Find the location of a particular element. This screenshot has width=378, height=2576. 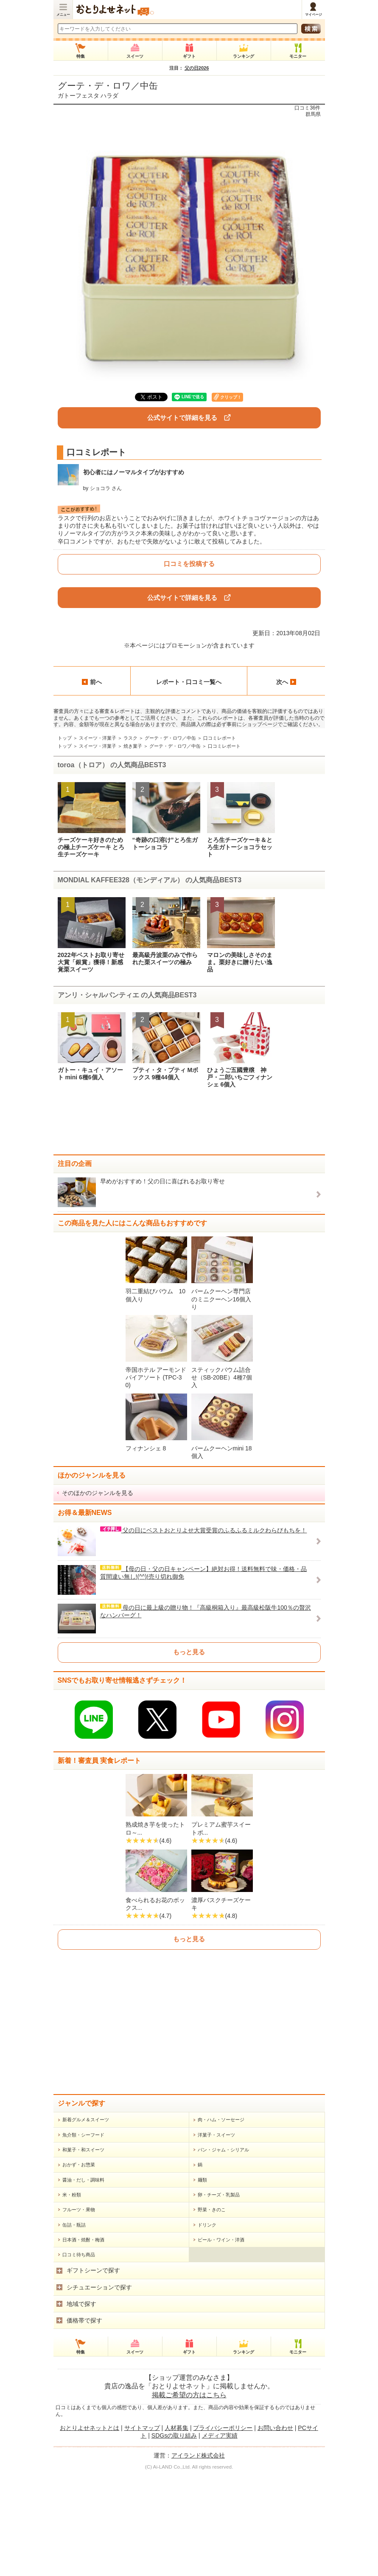

人材募集 is located at coordinates (176, 2529).